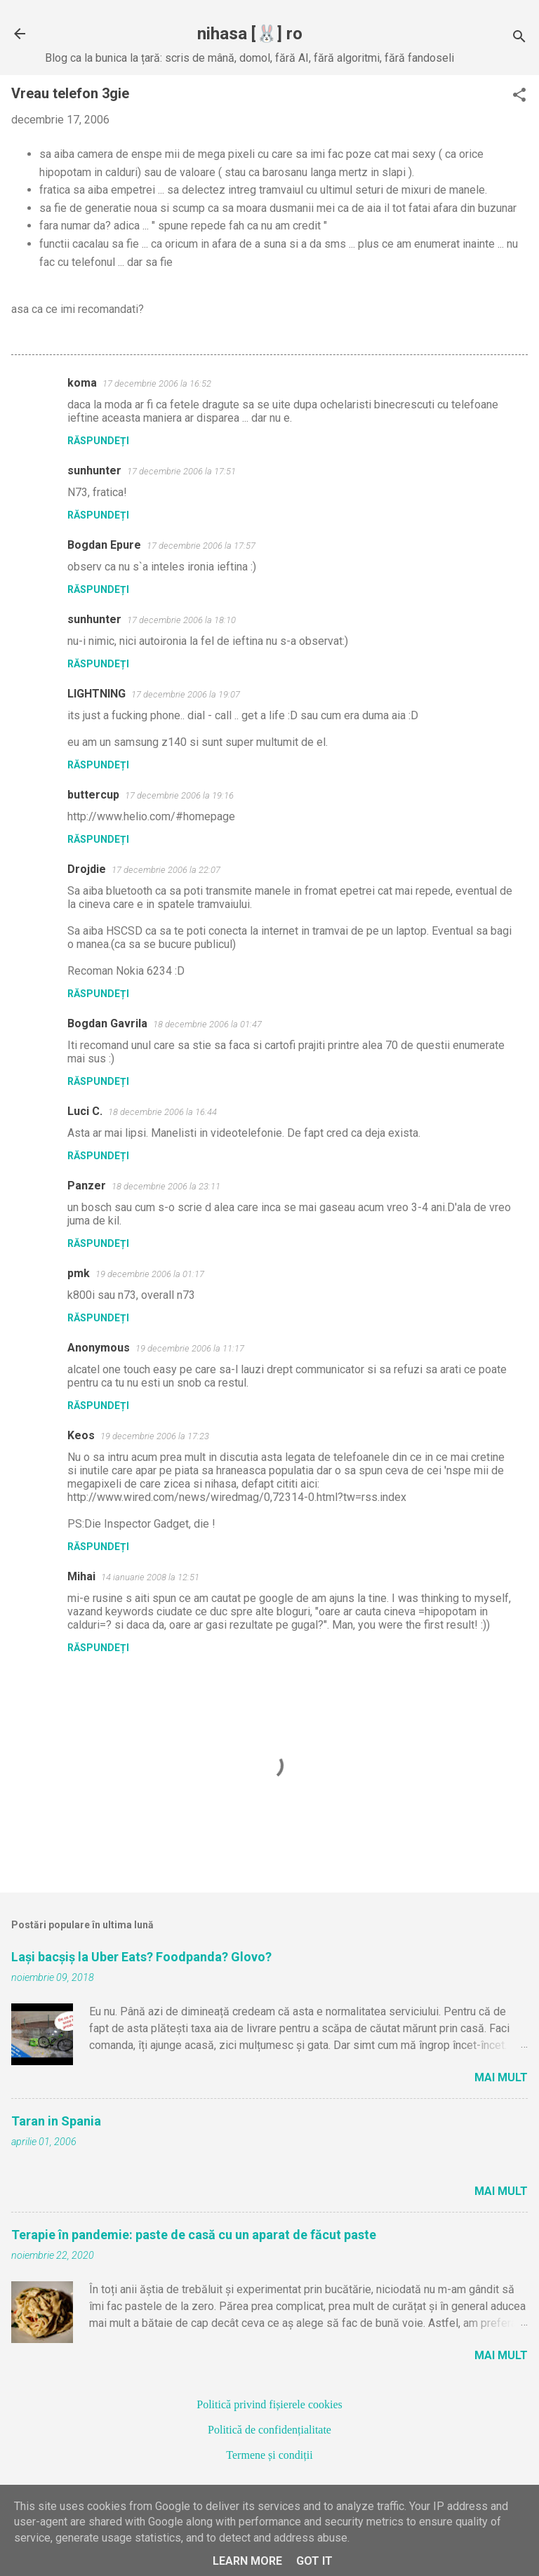 The width and height of the screenshot is (539, 2576). What do you see at coordinates (181, 620) in the screenshot?
I see `17 decembrie 2006 la 18:10` at bounding box center [181, 620].